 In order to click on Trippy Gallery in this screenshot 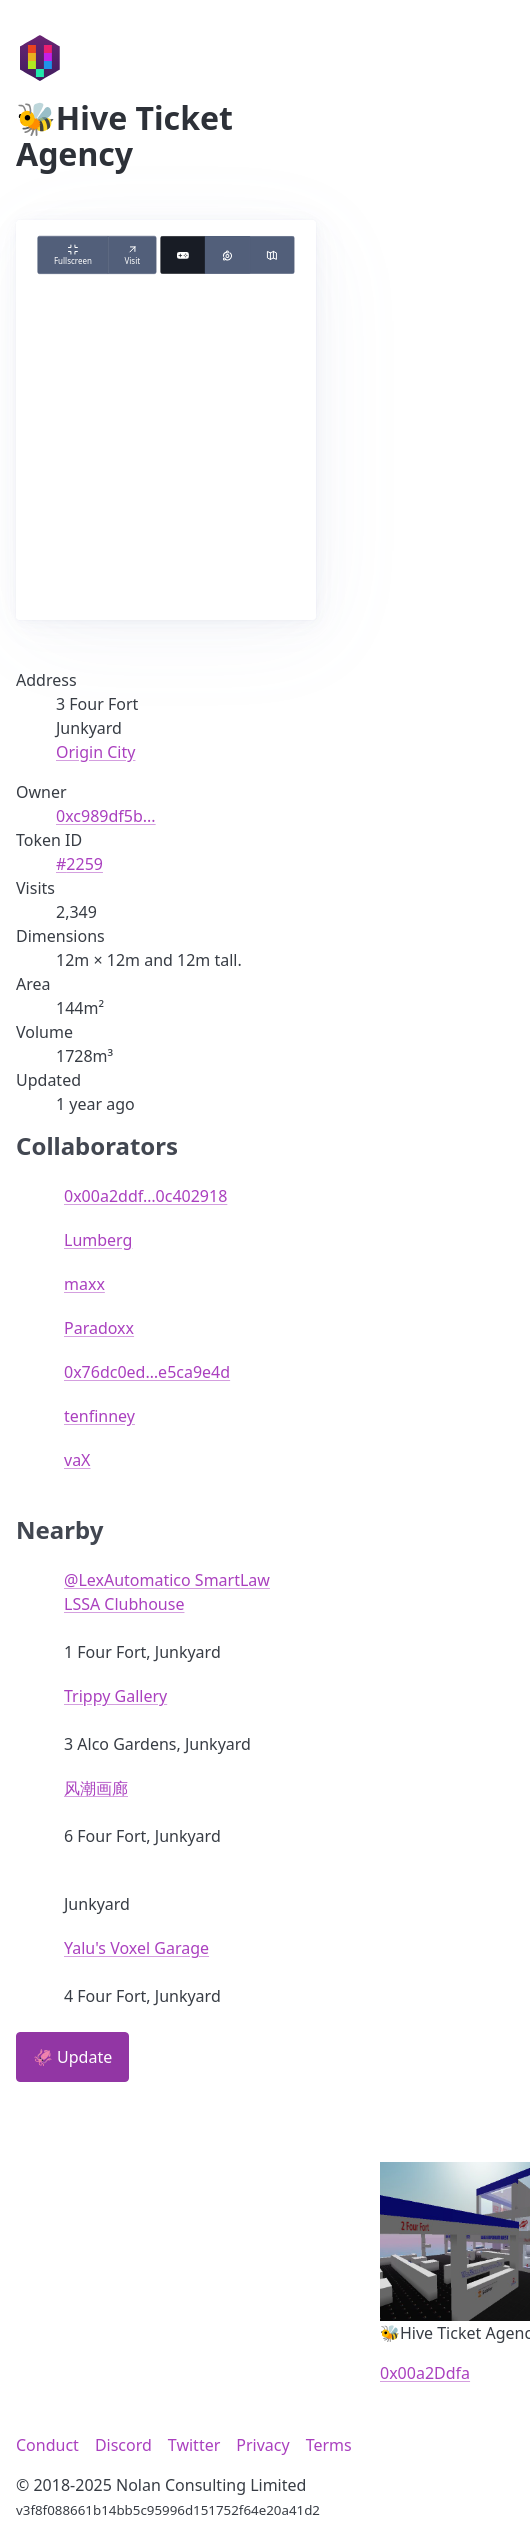, I will do `click(115, 1696)`.